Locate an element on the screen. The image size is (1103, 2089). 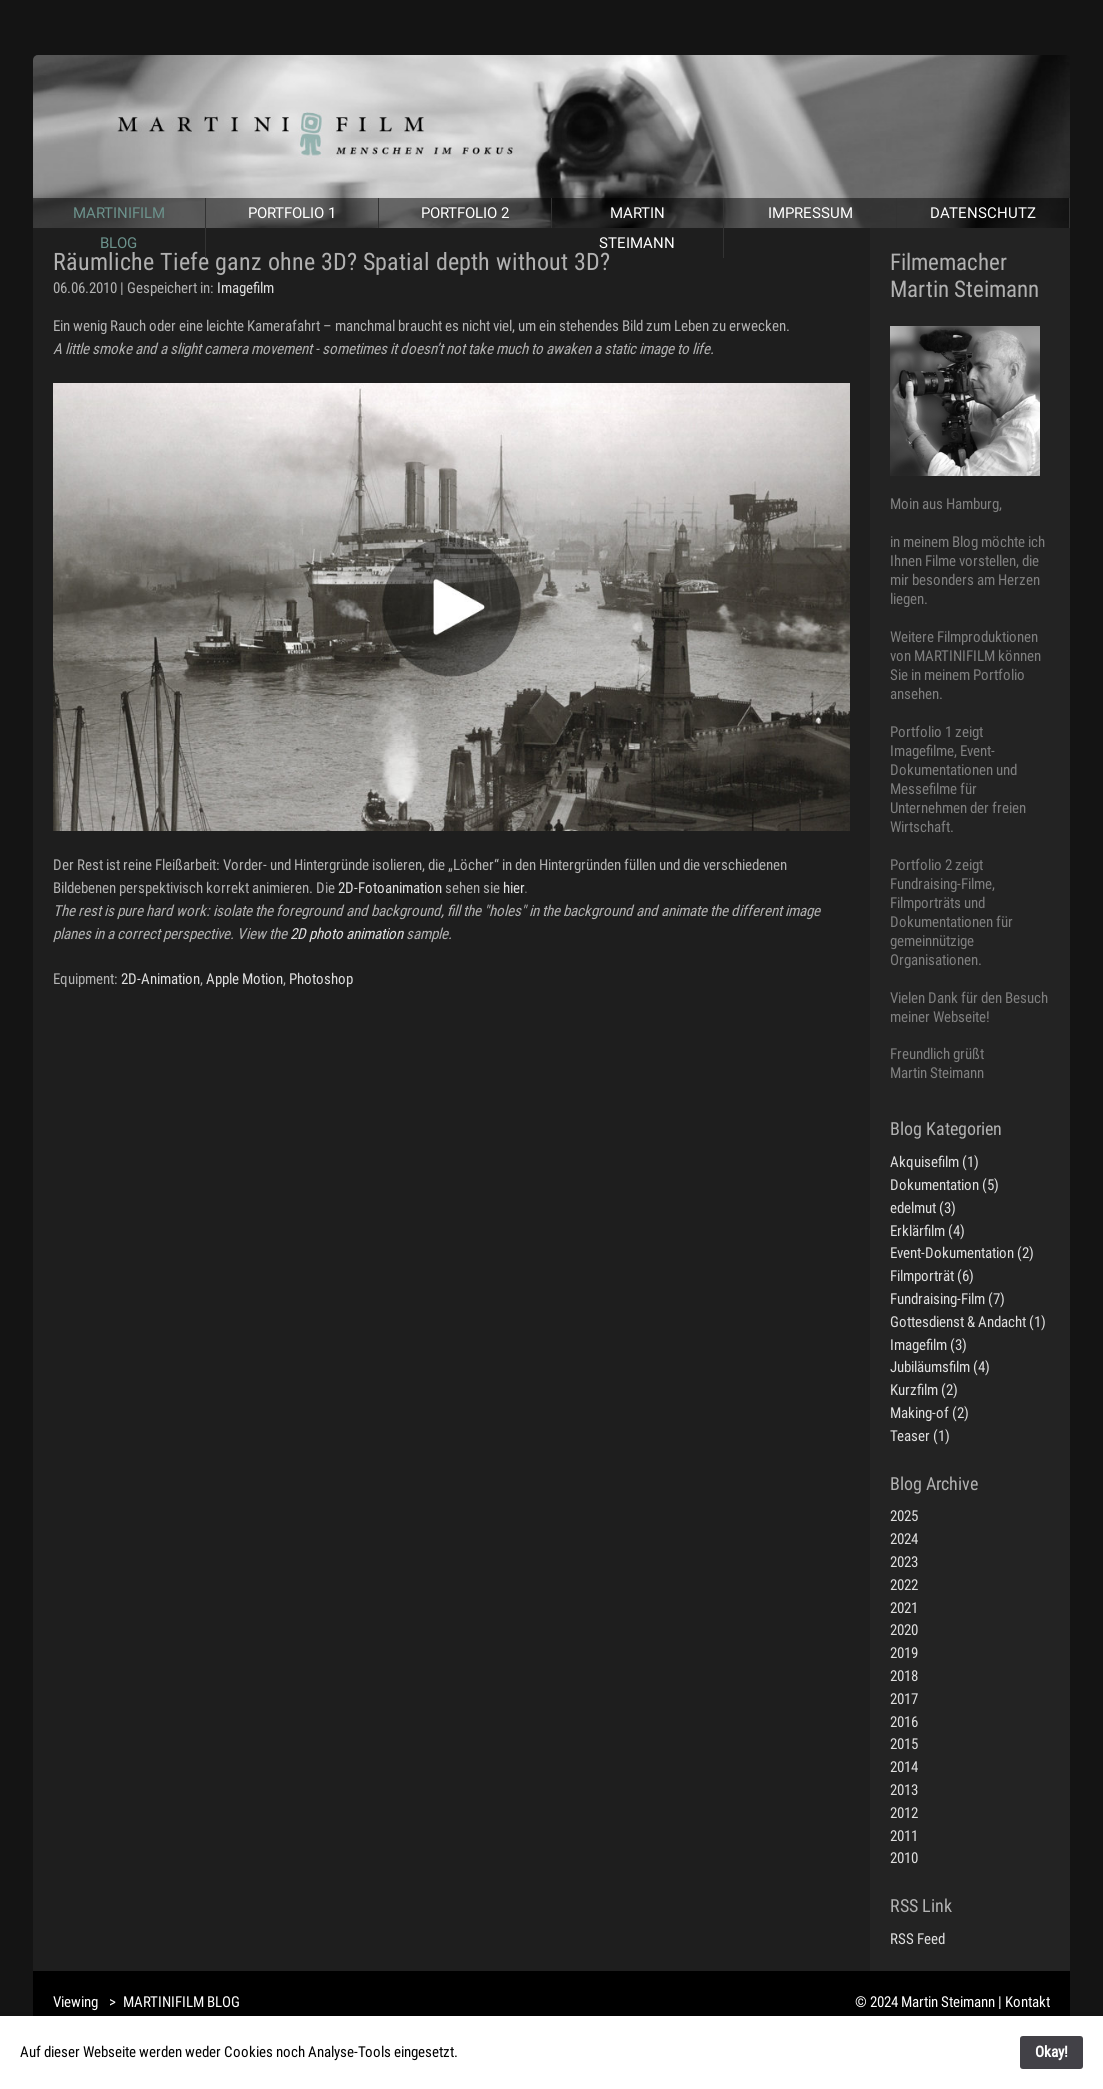
Gottesdienst & Andacht (1) is located at coordinates (968, 1322).